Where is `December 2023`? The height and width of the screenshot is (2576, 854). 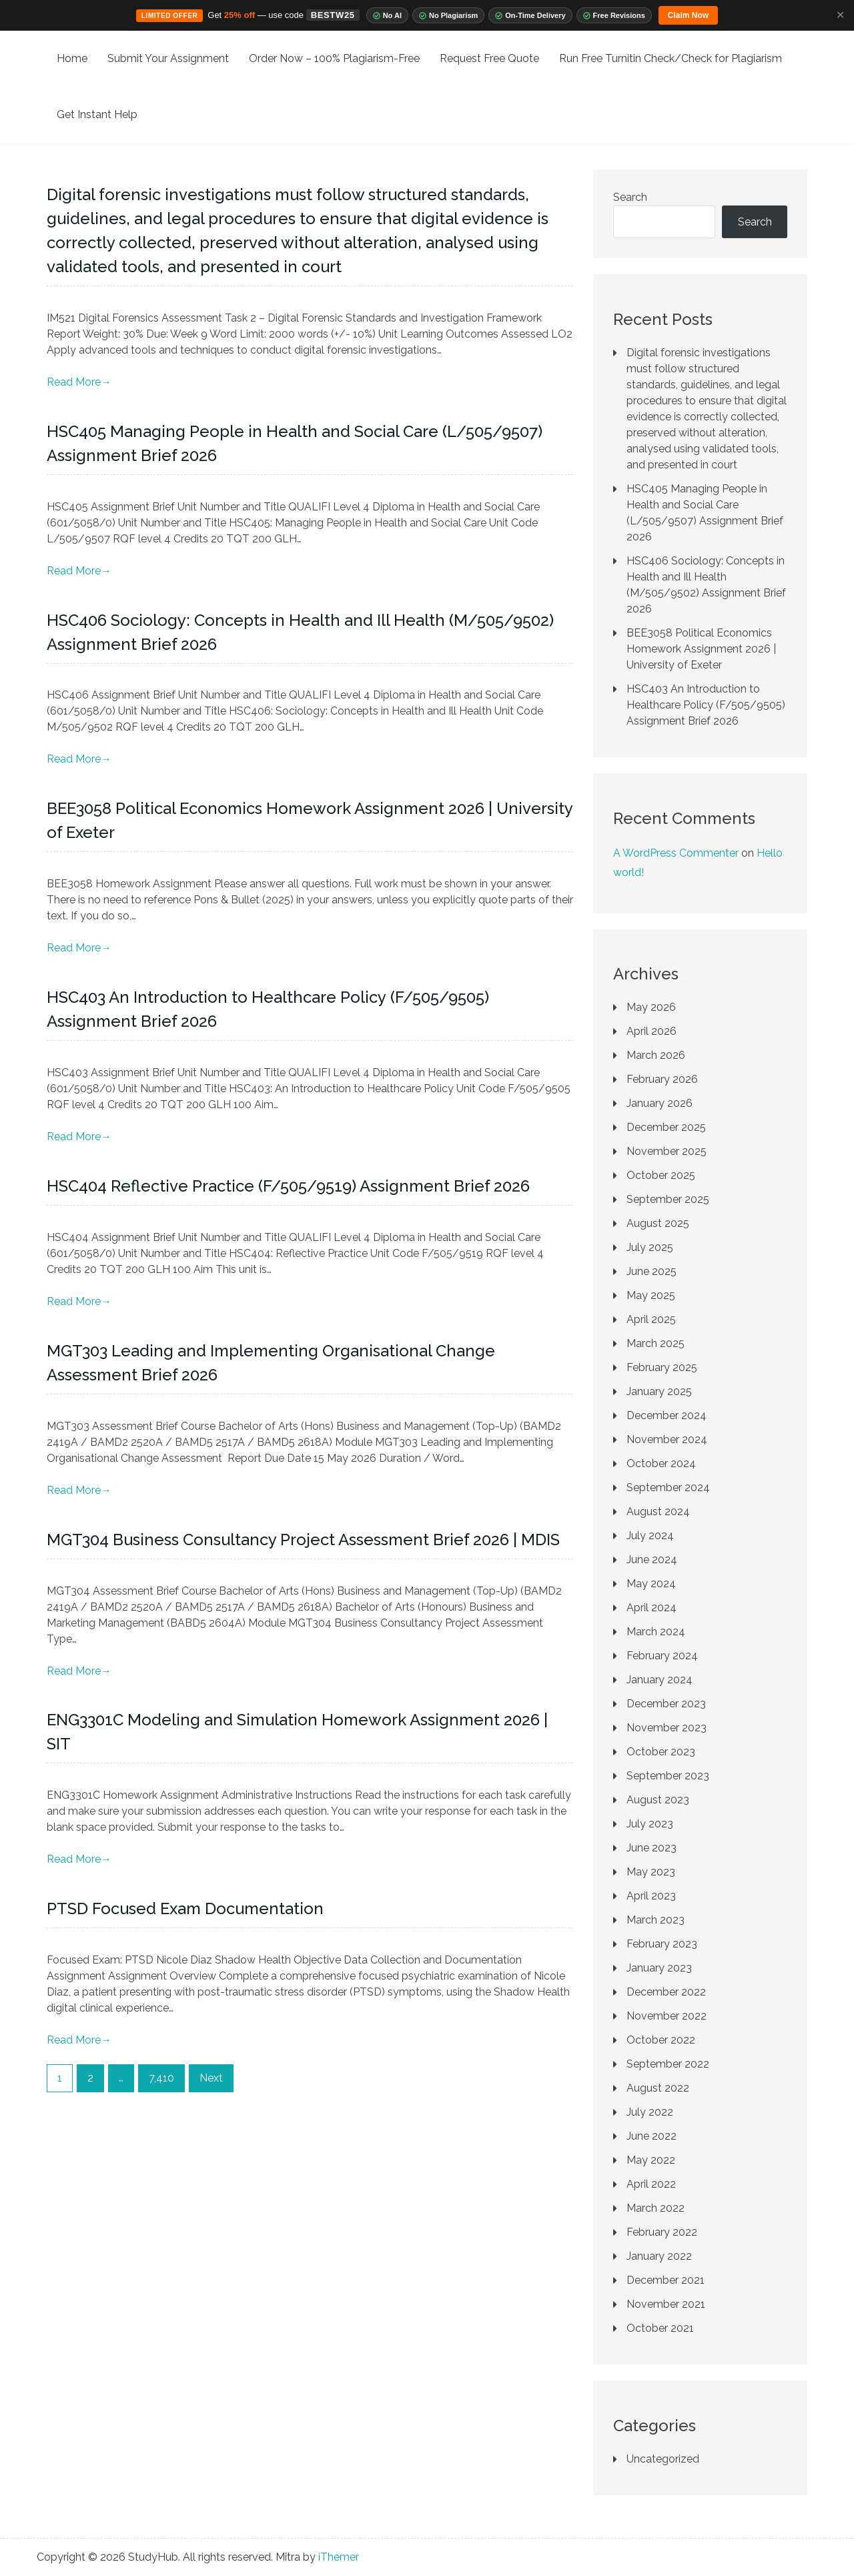 December 2023 is located at coordinates (666, 1703).